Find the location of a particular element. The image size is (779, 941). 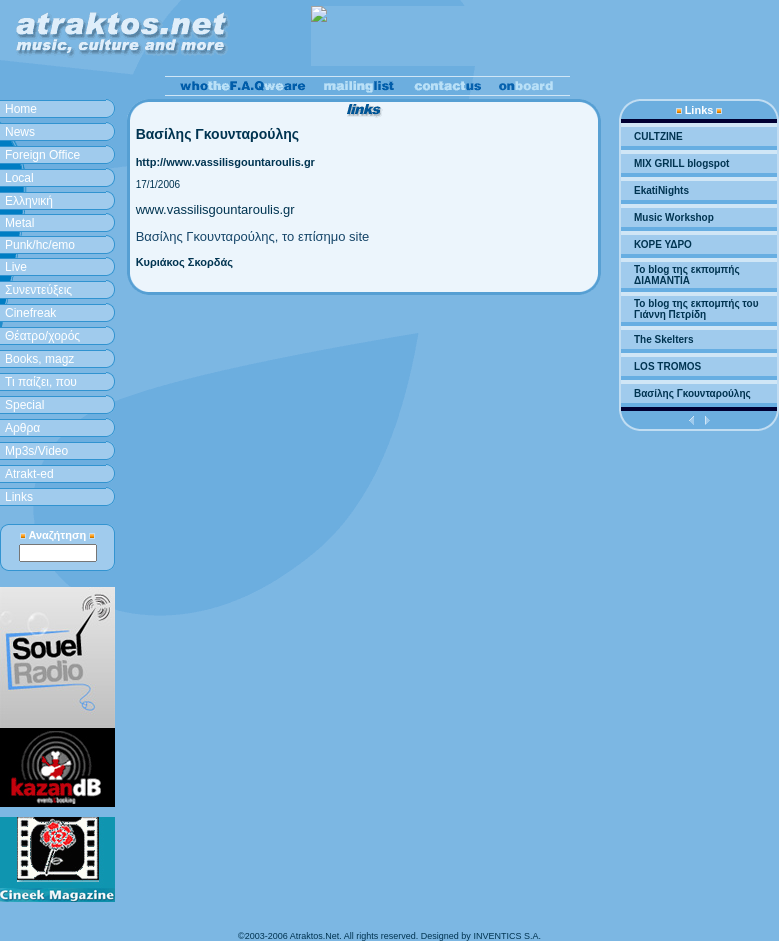

To blog της εκπομπής του Γιάννη Πετρίδη is located at coordinates (696, 309).